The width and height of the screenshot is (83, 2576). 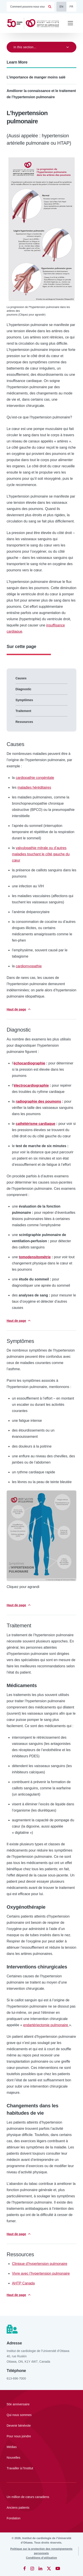 What do you see at coordinates (39, 2264) in the screenshot?
I see `Clinique d’hypertension pulmonaire` at bounding box center [39, 2264].